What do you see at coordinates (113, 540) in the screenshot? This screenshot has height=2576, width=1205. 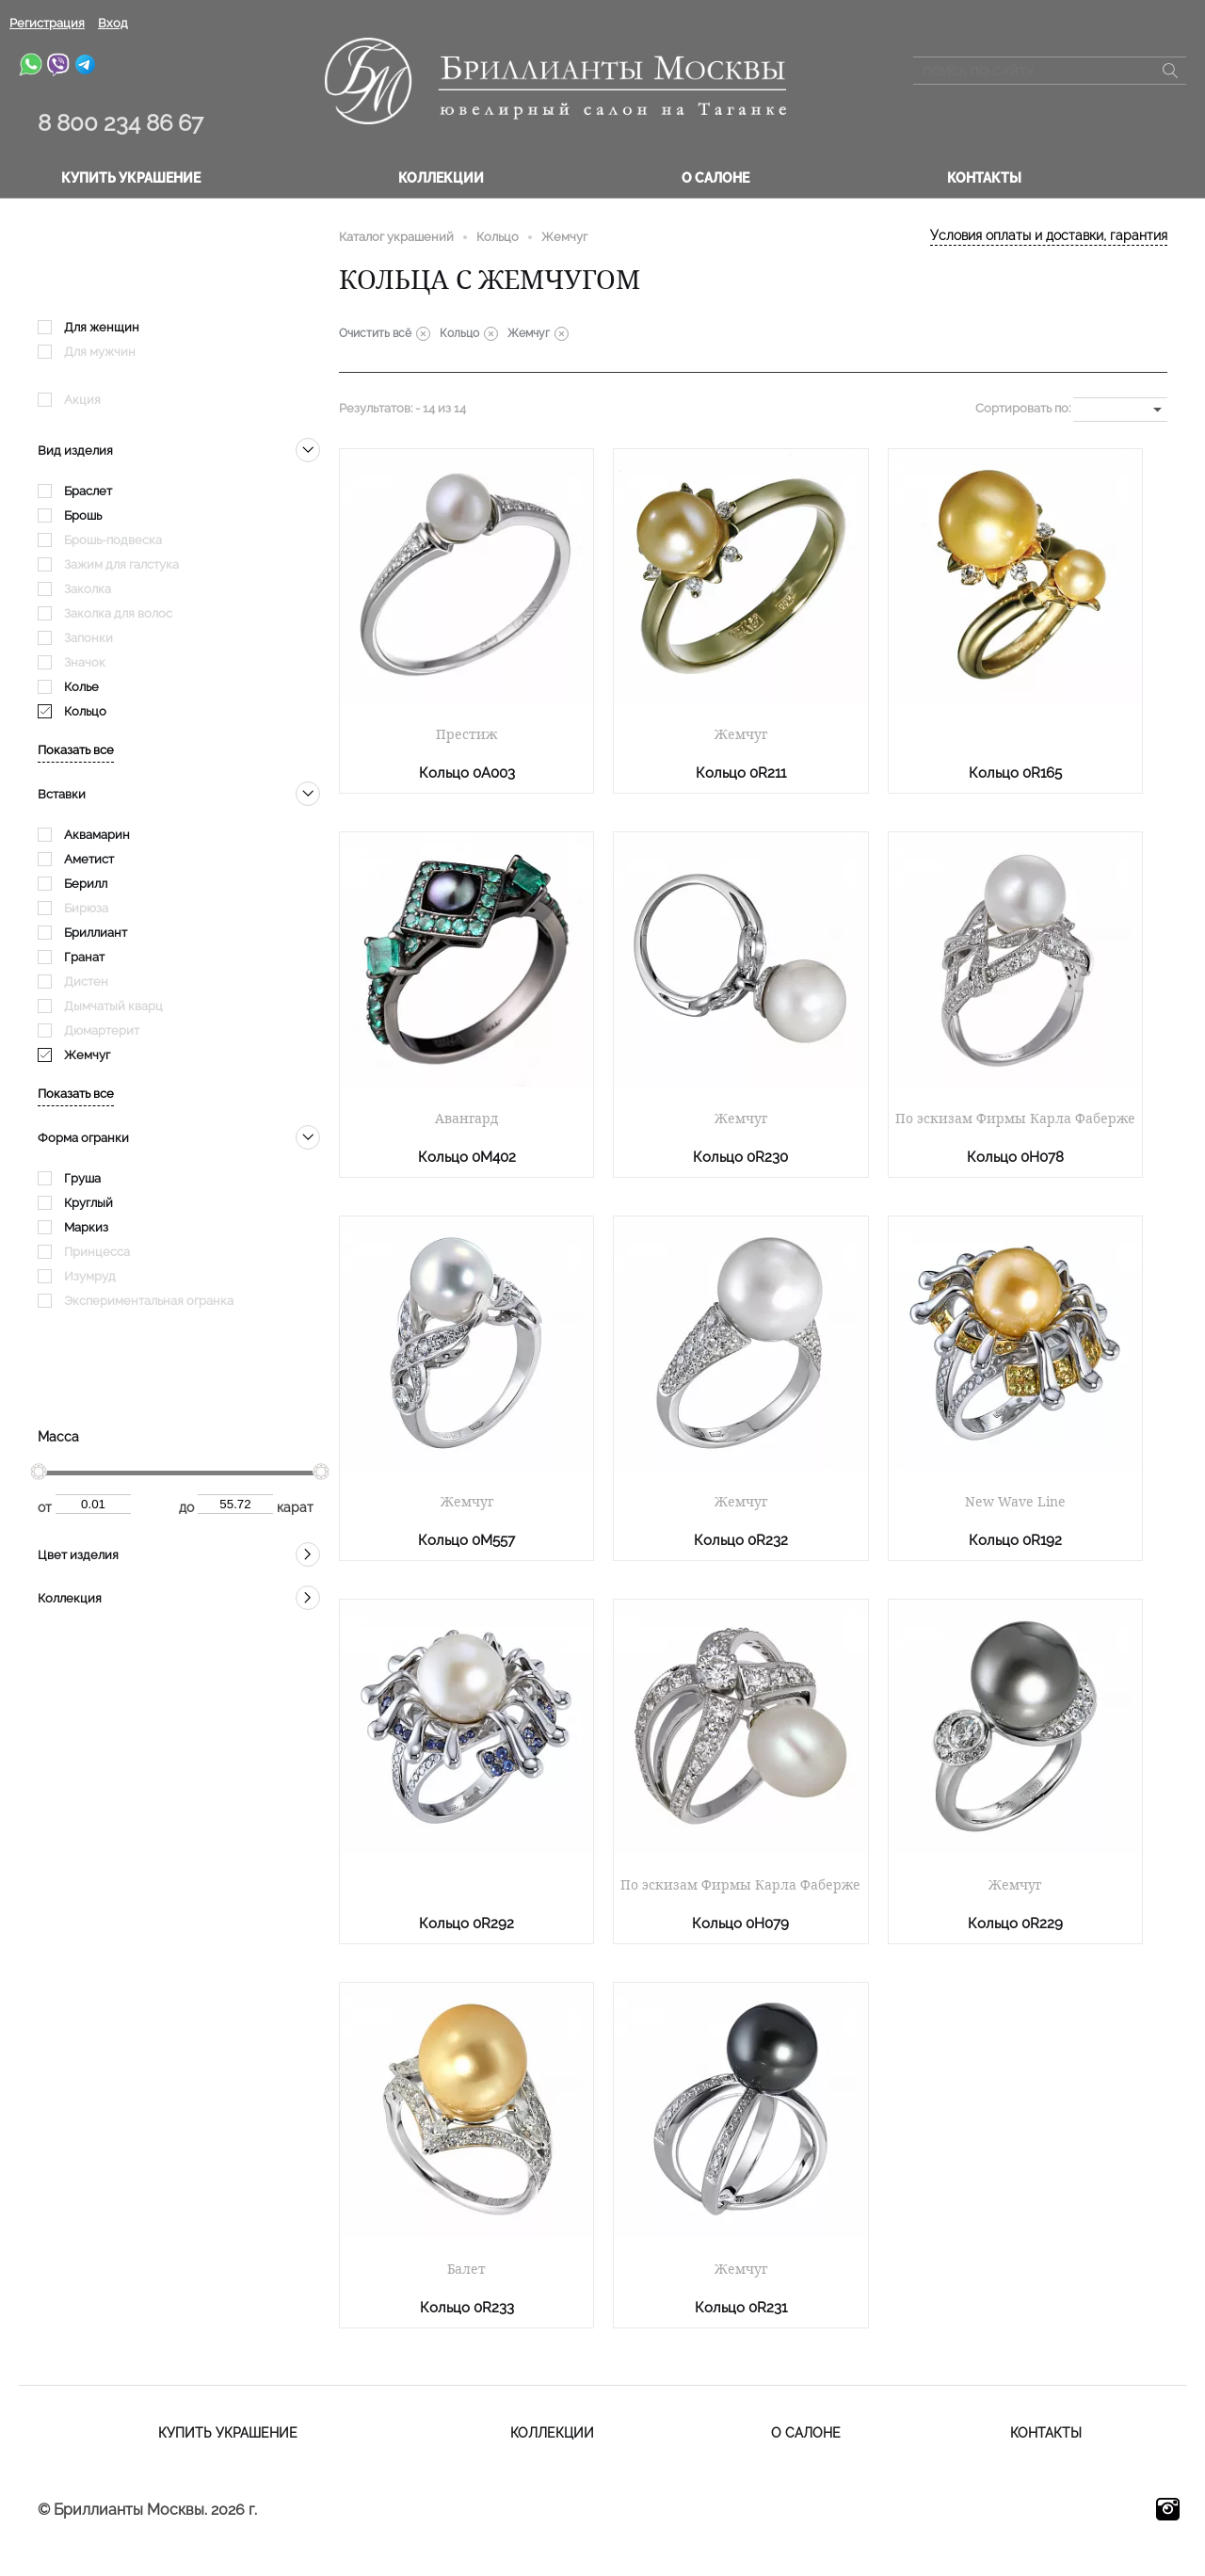 I see `Брошь-подвеска` at bounding box center [113, 540].